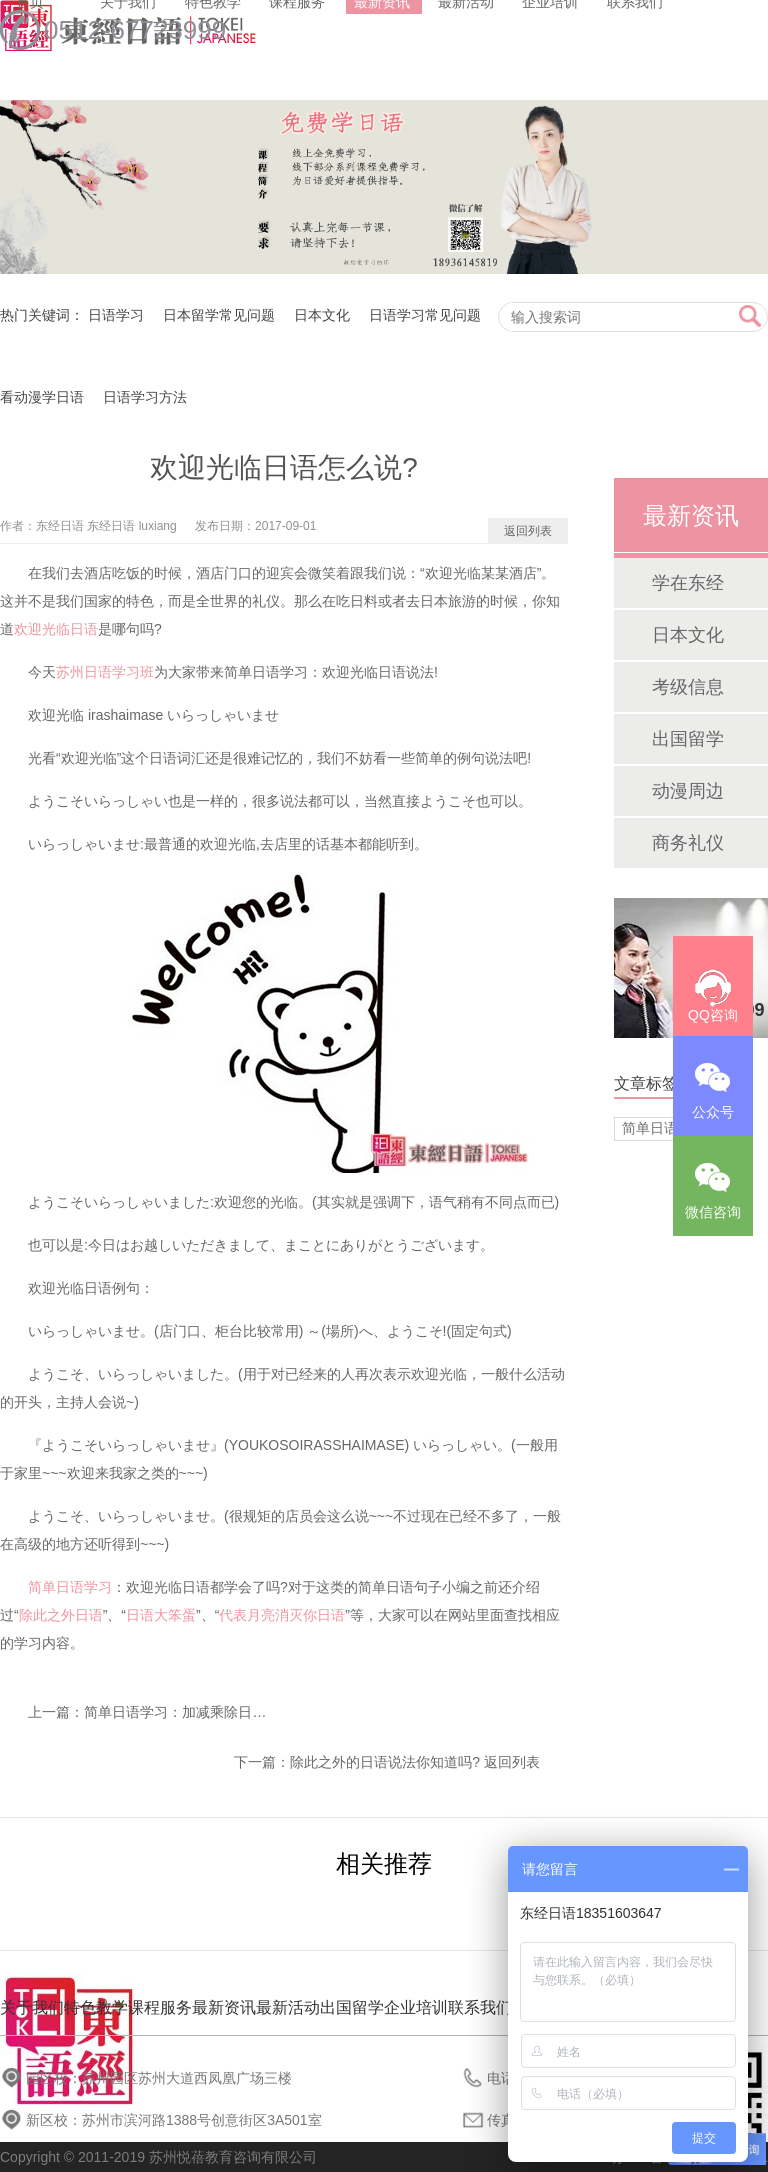  I want to click on 出国留学, so click(688, 739).